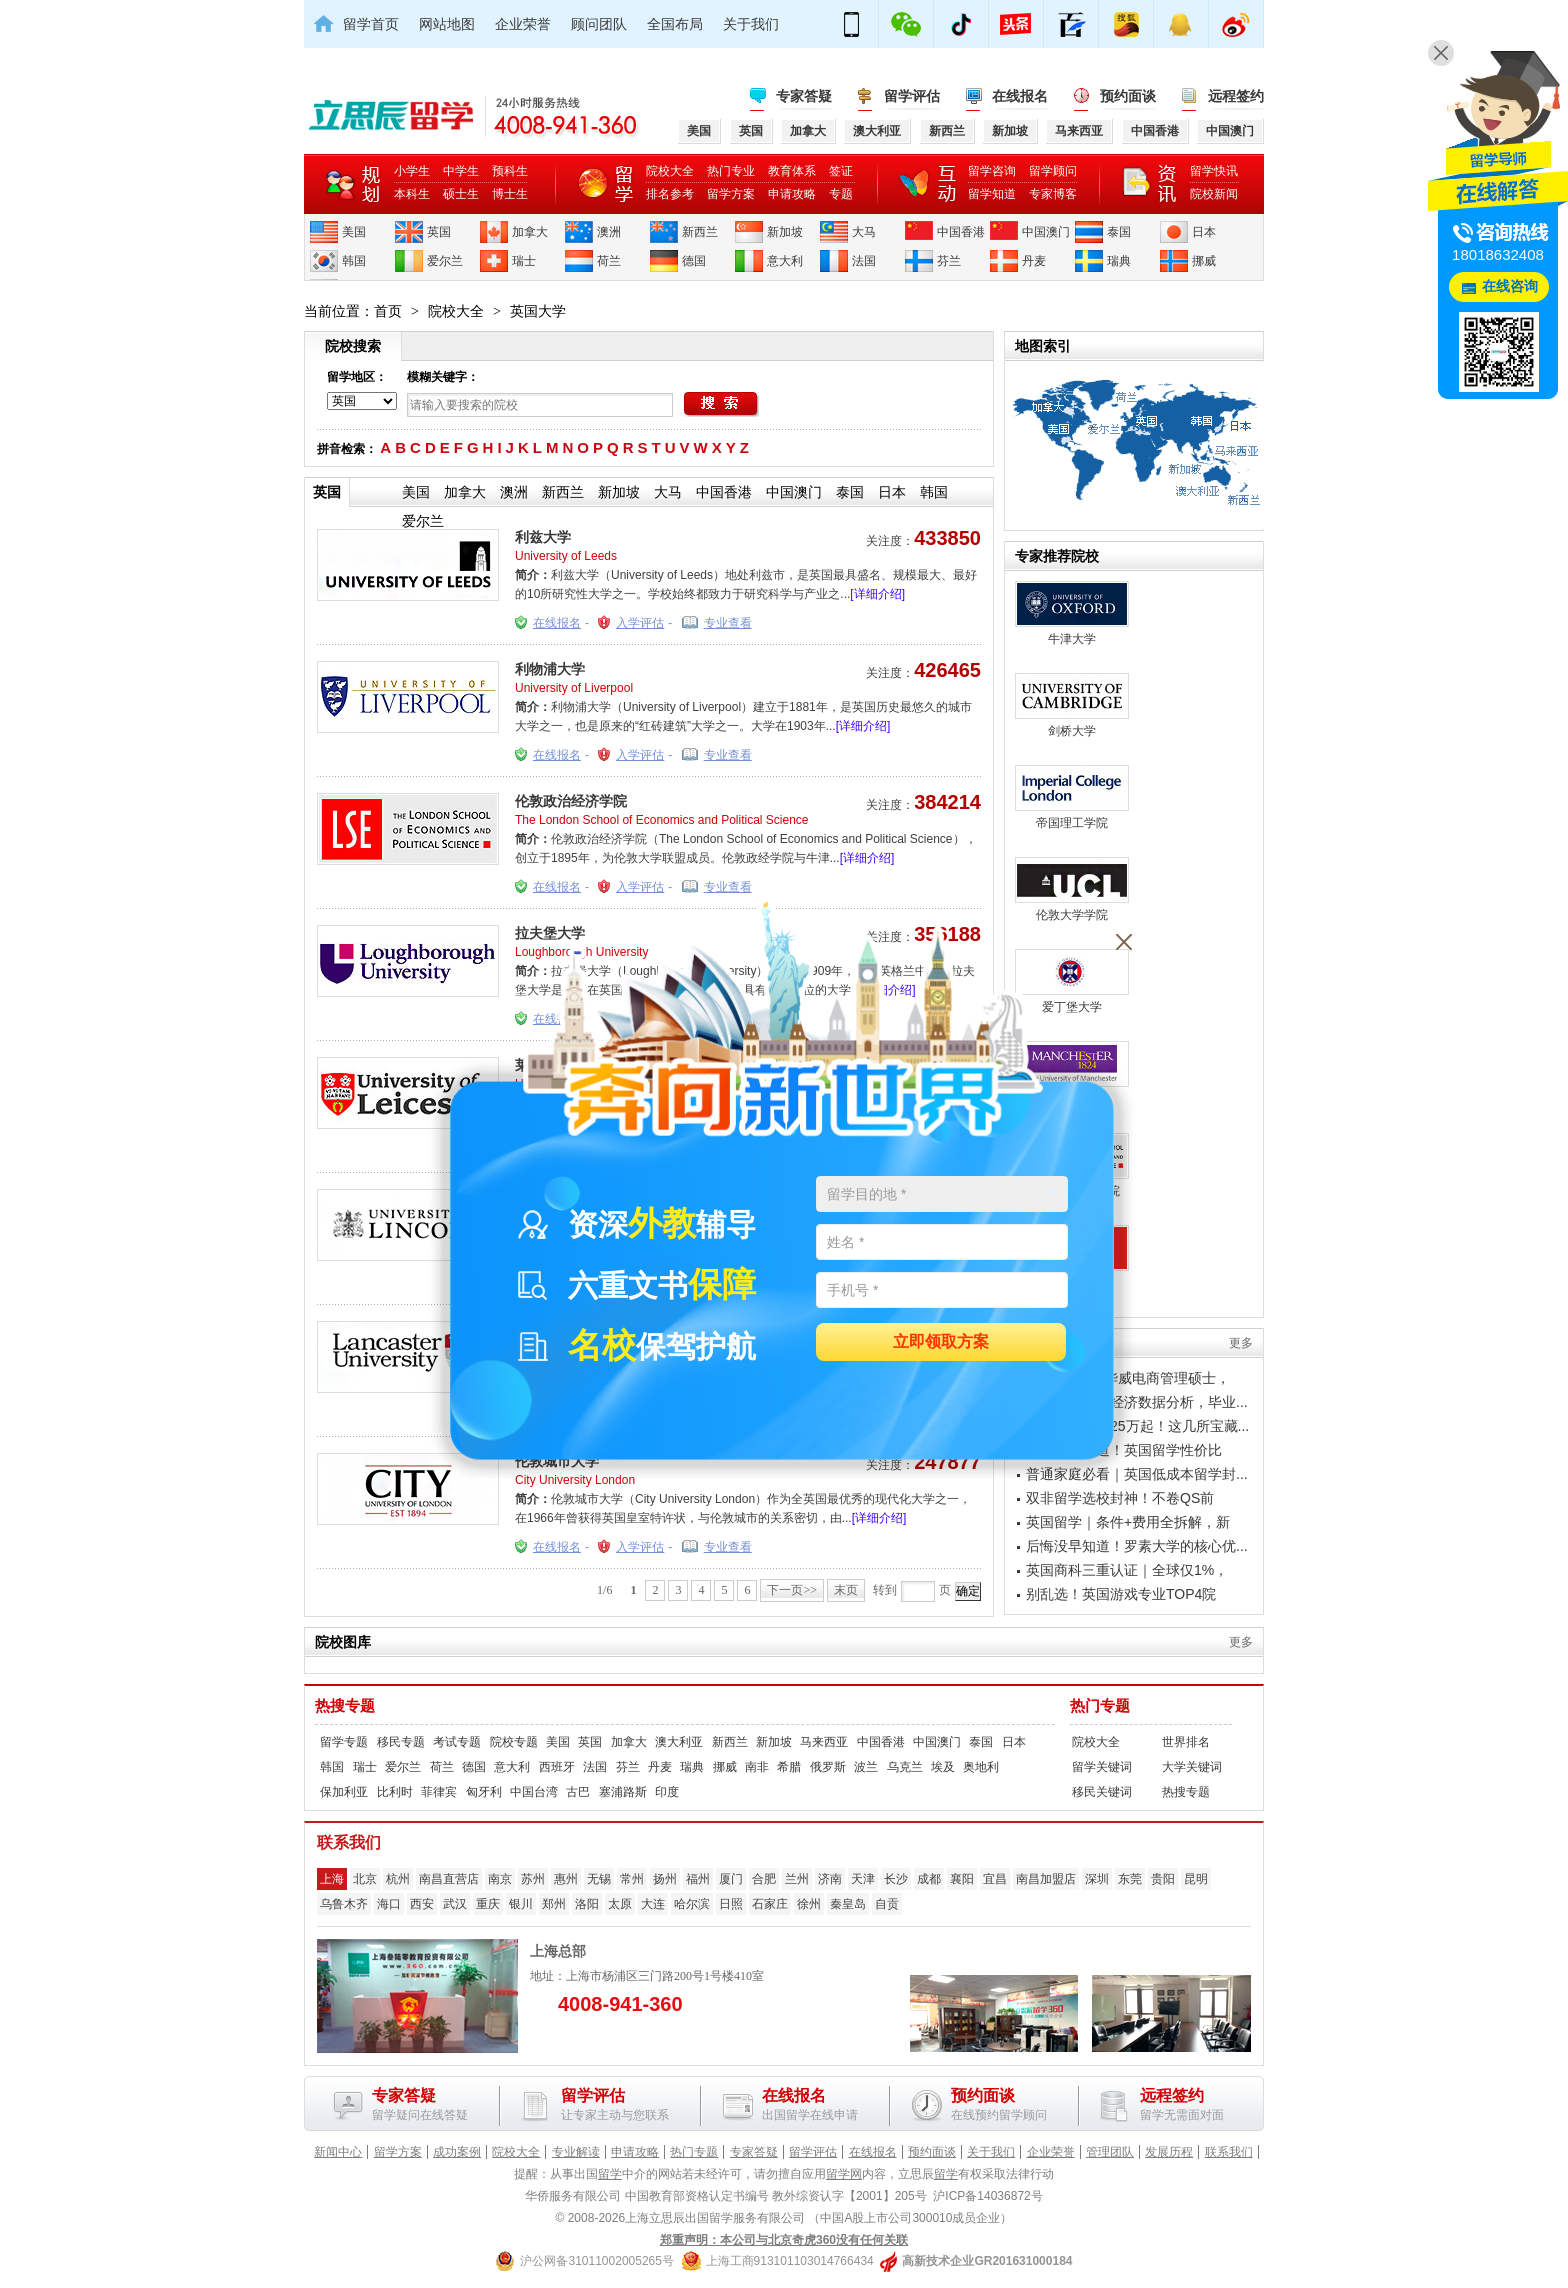  I want to click on 首页, so click(388, 311).